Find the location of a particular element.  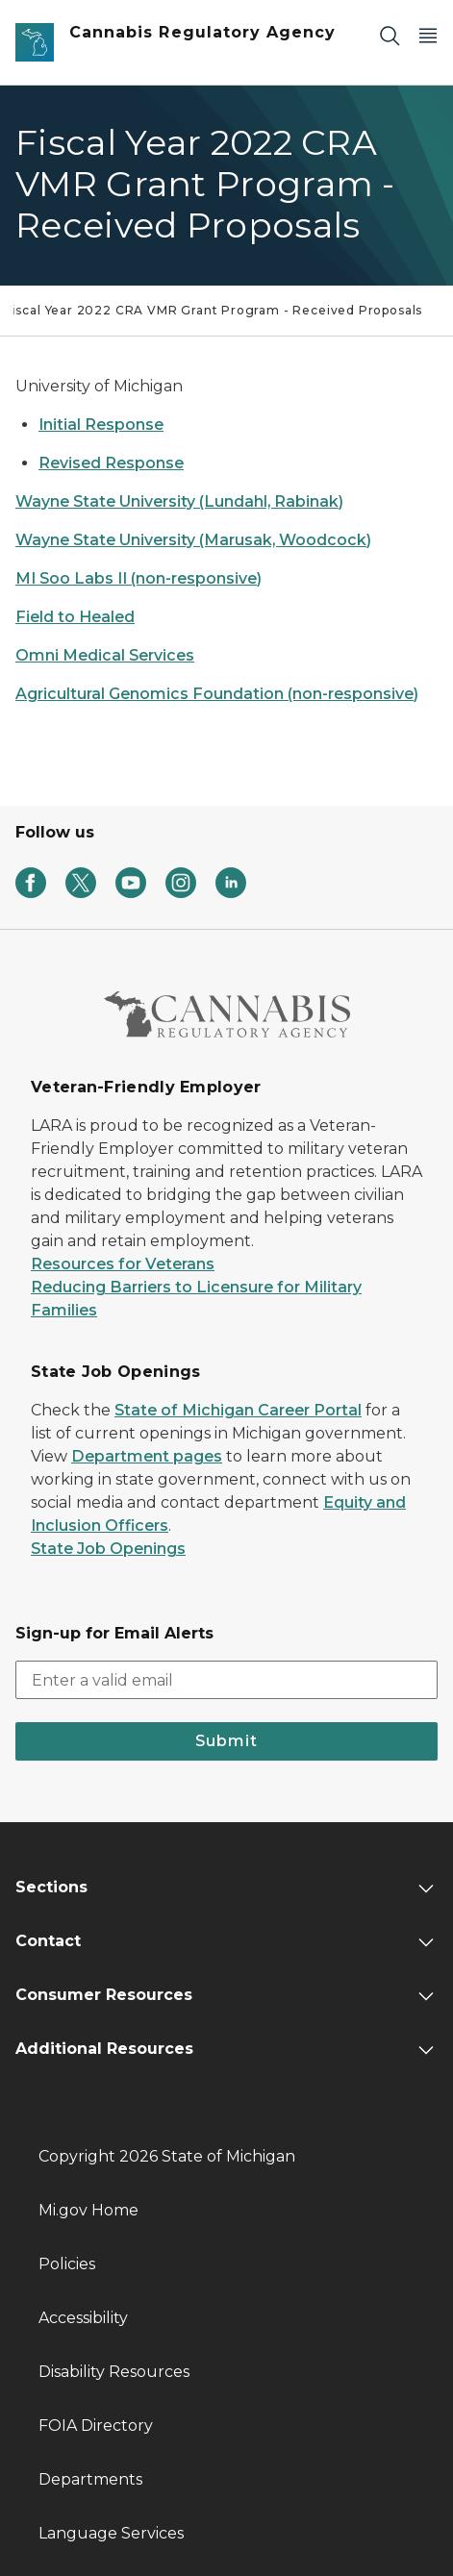

Departments is located at coordinates (90, 2479).